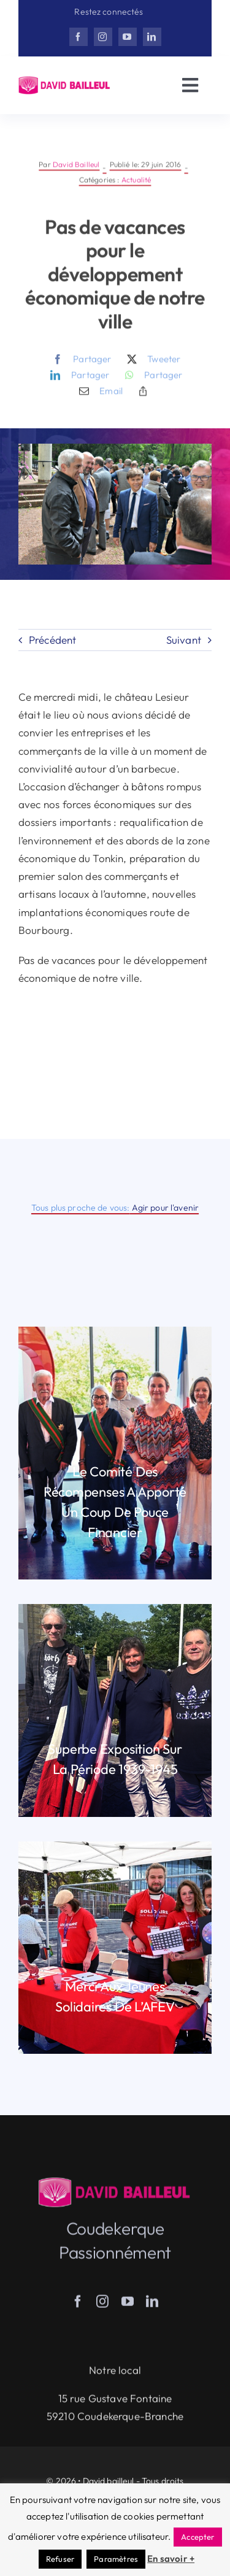  I want to click on [facebook], so click(78, 37).